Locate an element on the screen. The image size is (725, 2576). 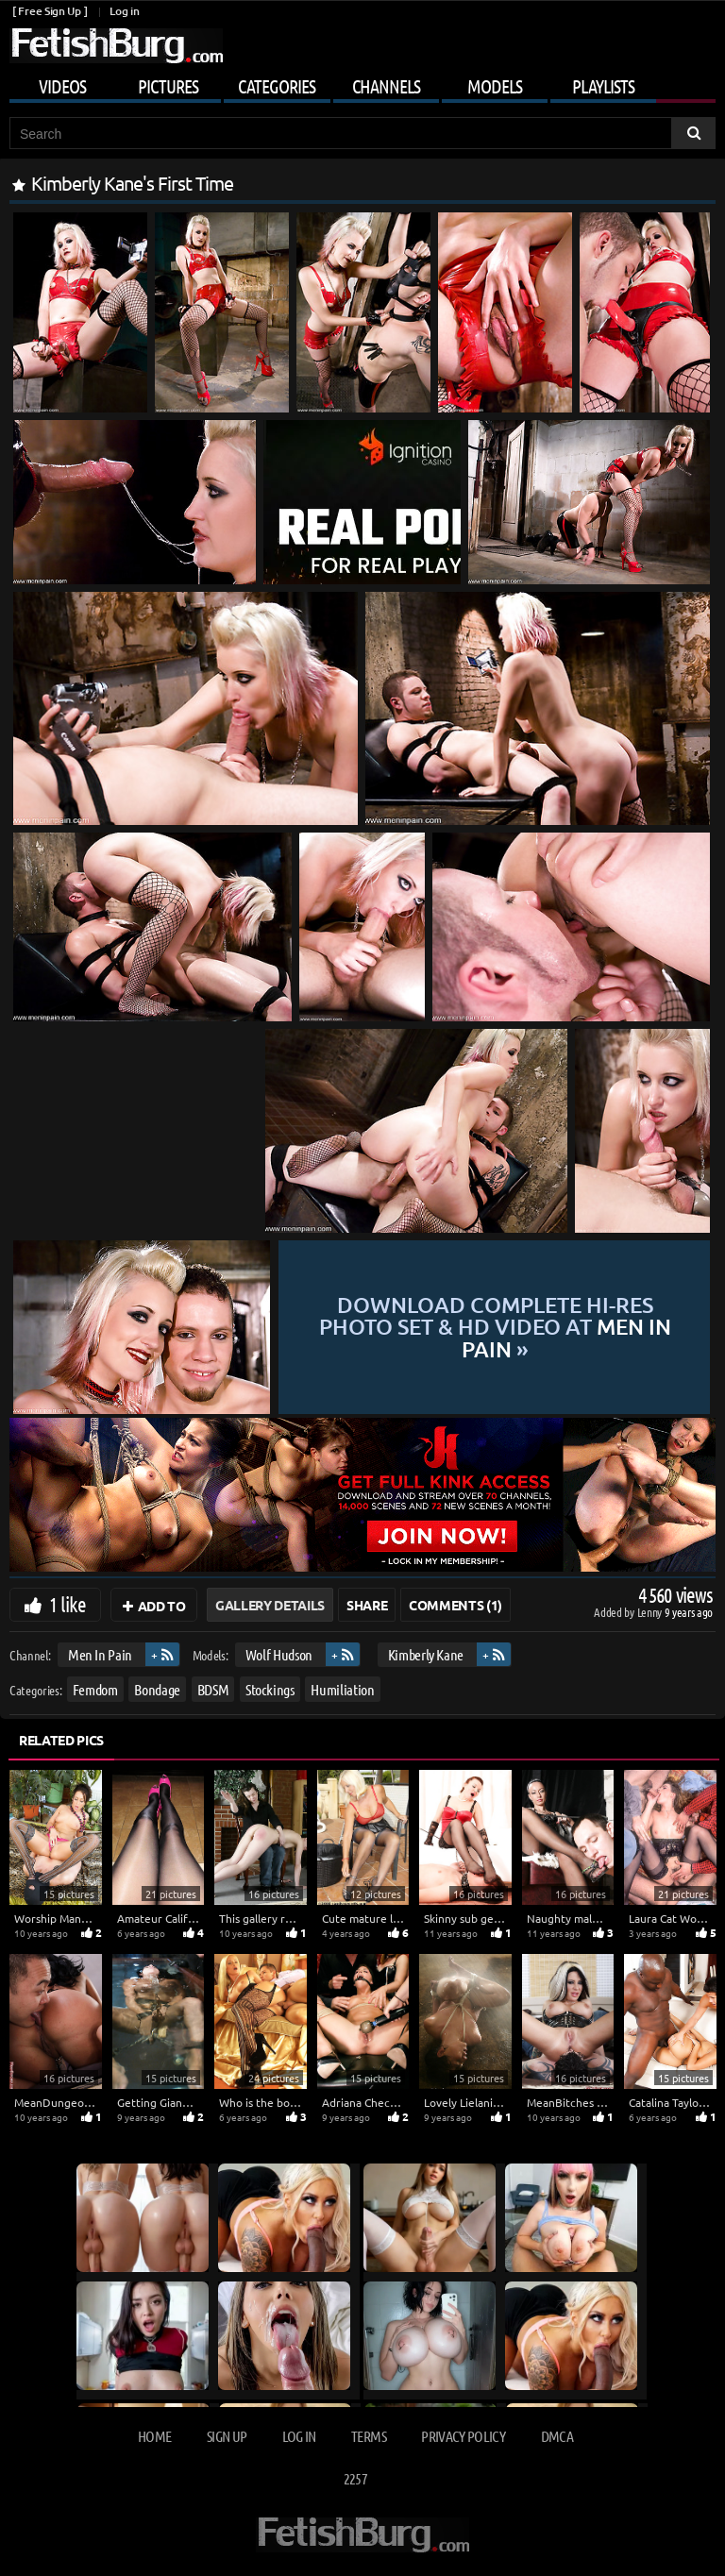
[Mobile user menu] is located at coordinates (362, 83).